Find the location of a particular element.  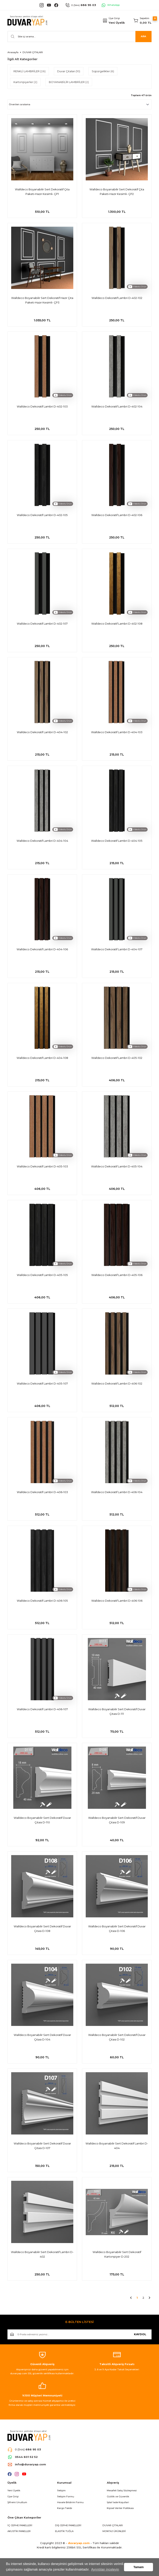

Mesafeli Satış Sözleşmesi is located at coordinates (122, 2490).